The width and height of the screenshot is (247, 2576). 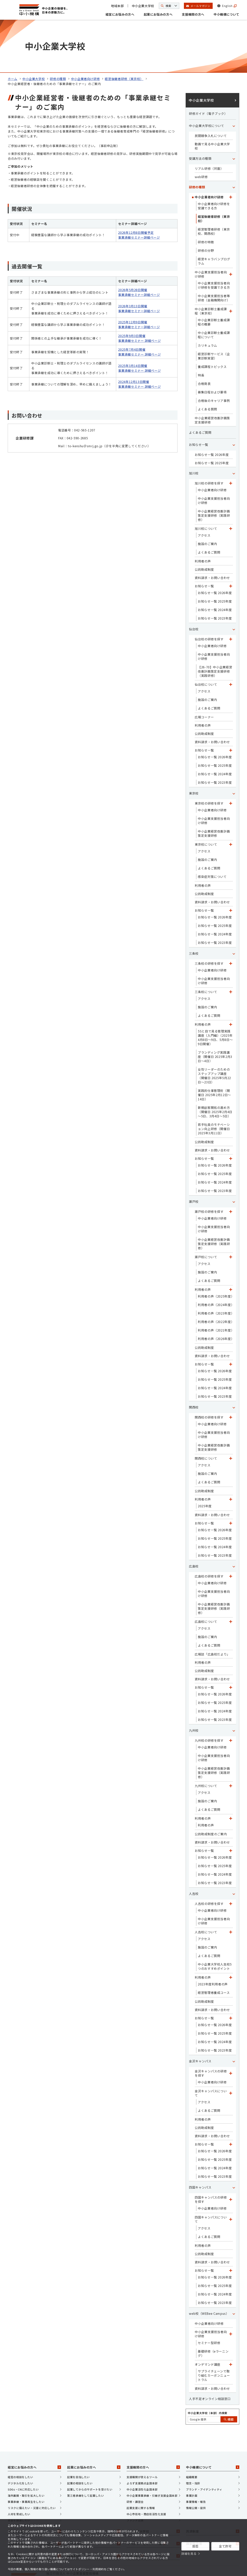 What do you see at coordinates (230, 1690) in the screenshot?
I see `[「九州校の研修を探す」カテゴリのメニュー]` at bounding box center [230, 1690].